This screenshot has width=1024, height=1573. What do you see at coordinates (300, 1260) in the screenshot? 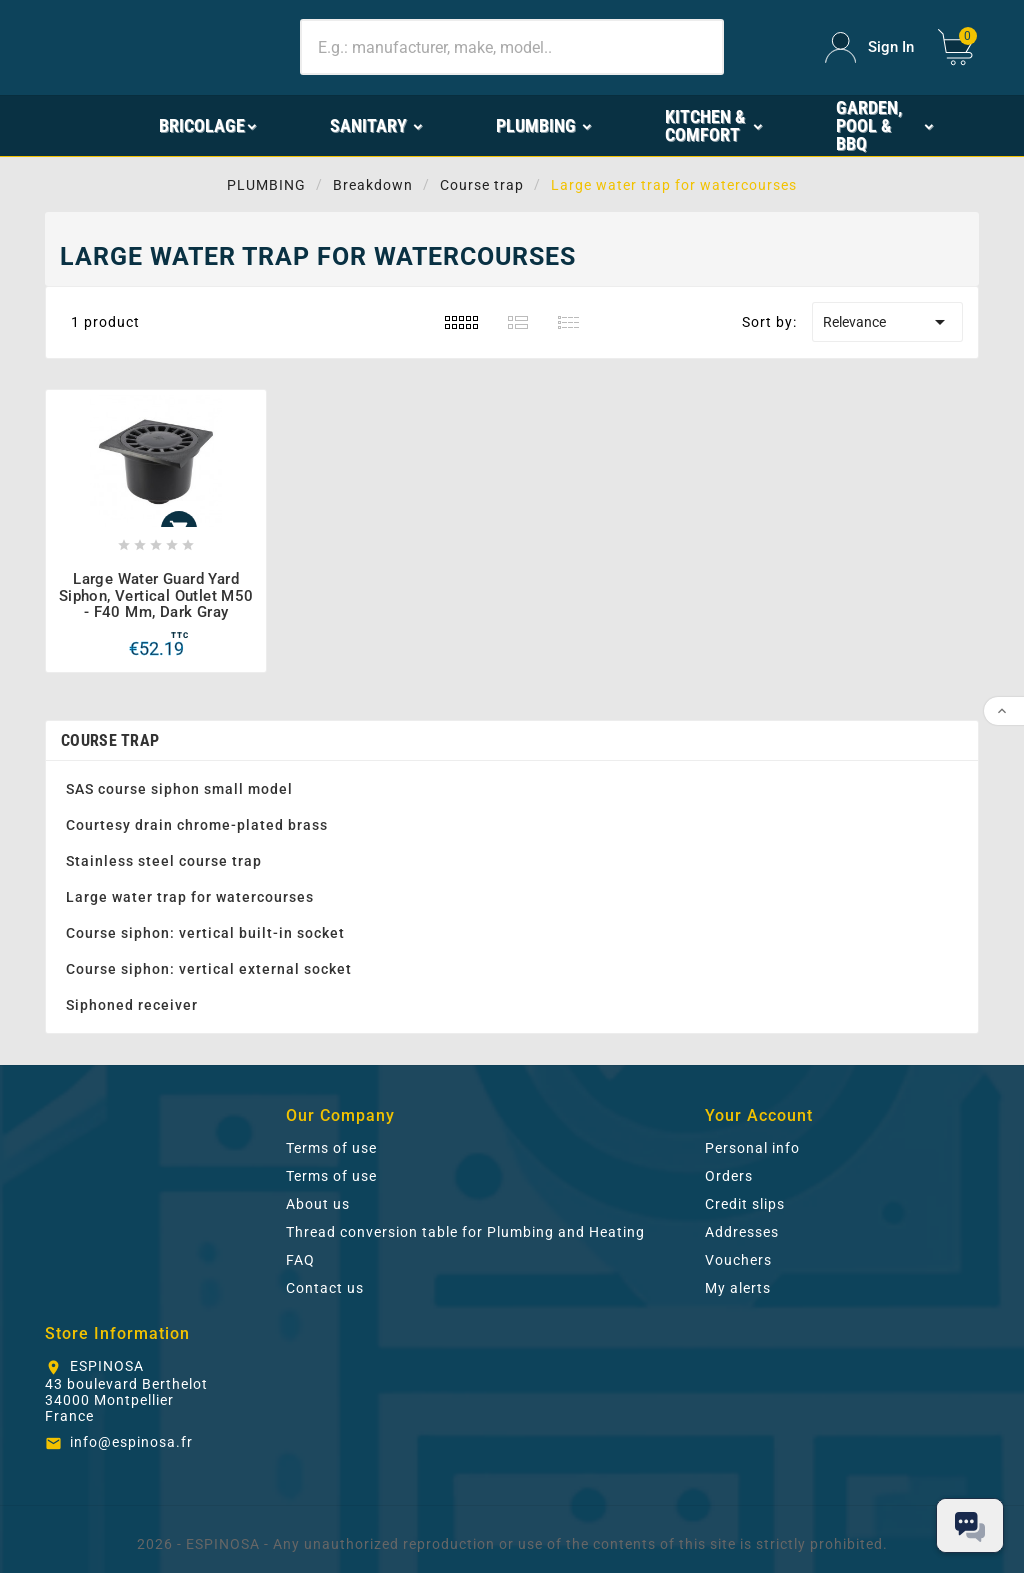
I see `FAQ` at bounding box center [300, 1260].